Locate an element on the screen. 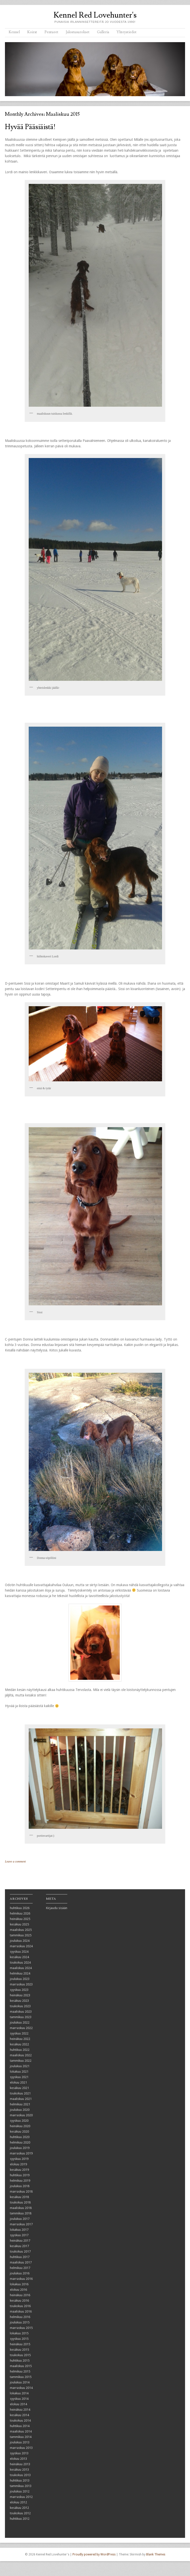  lokakuu 2021 is located at coordinates (19, 2071).